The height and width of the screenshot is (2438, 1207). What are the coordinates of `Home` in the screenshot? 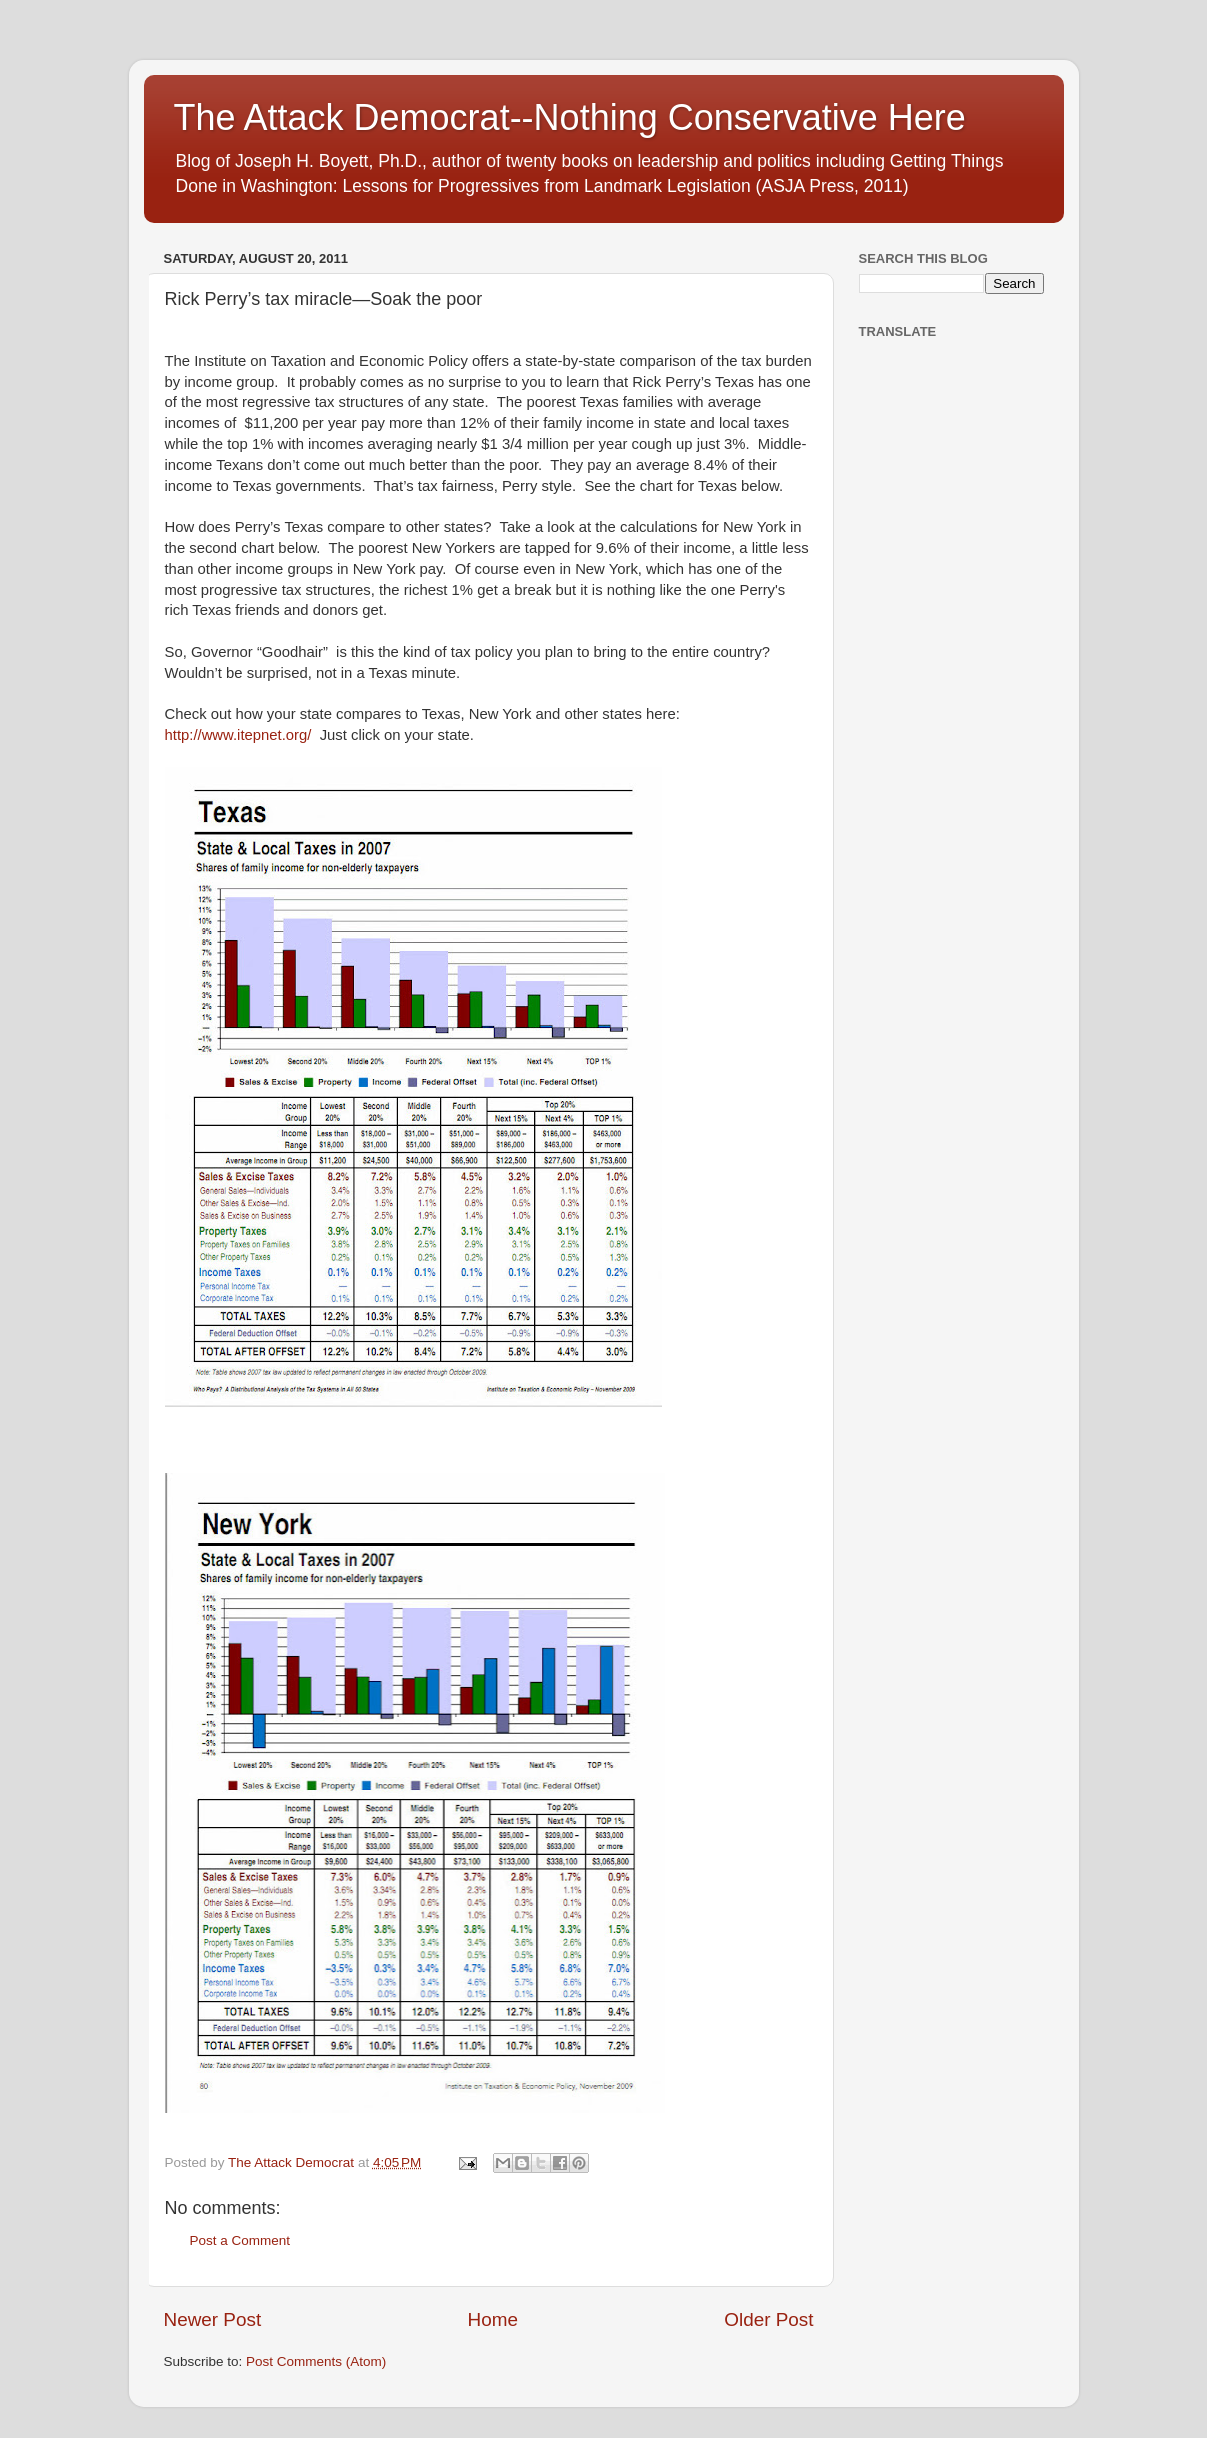 It's located at (493, 2319).